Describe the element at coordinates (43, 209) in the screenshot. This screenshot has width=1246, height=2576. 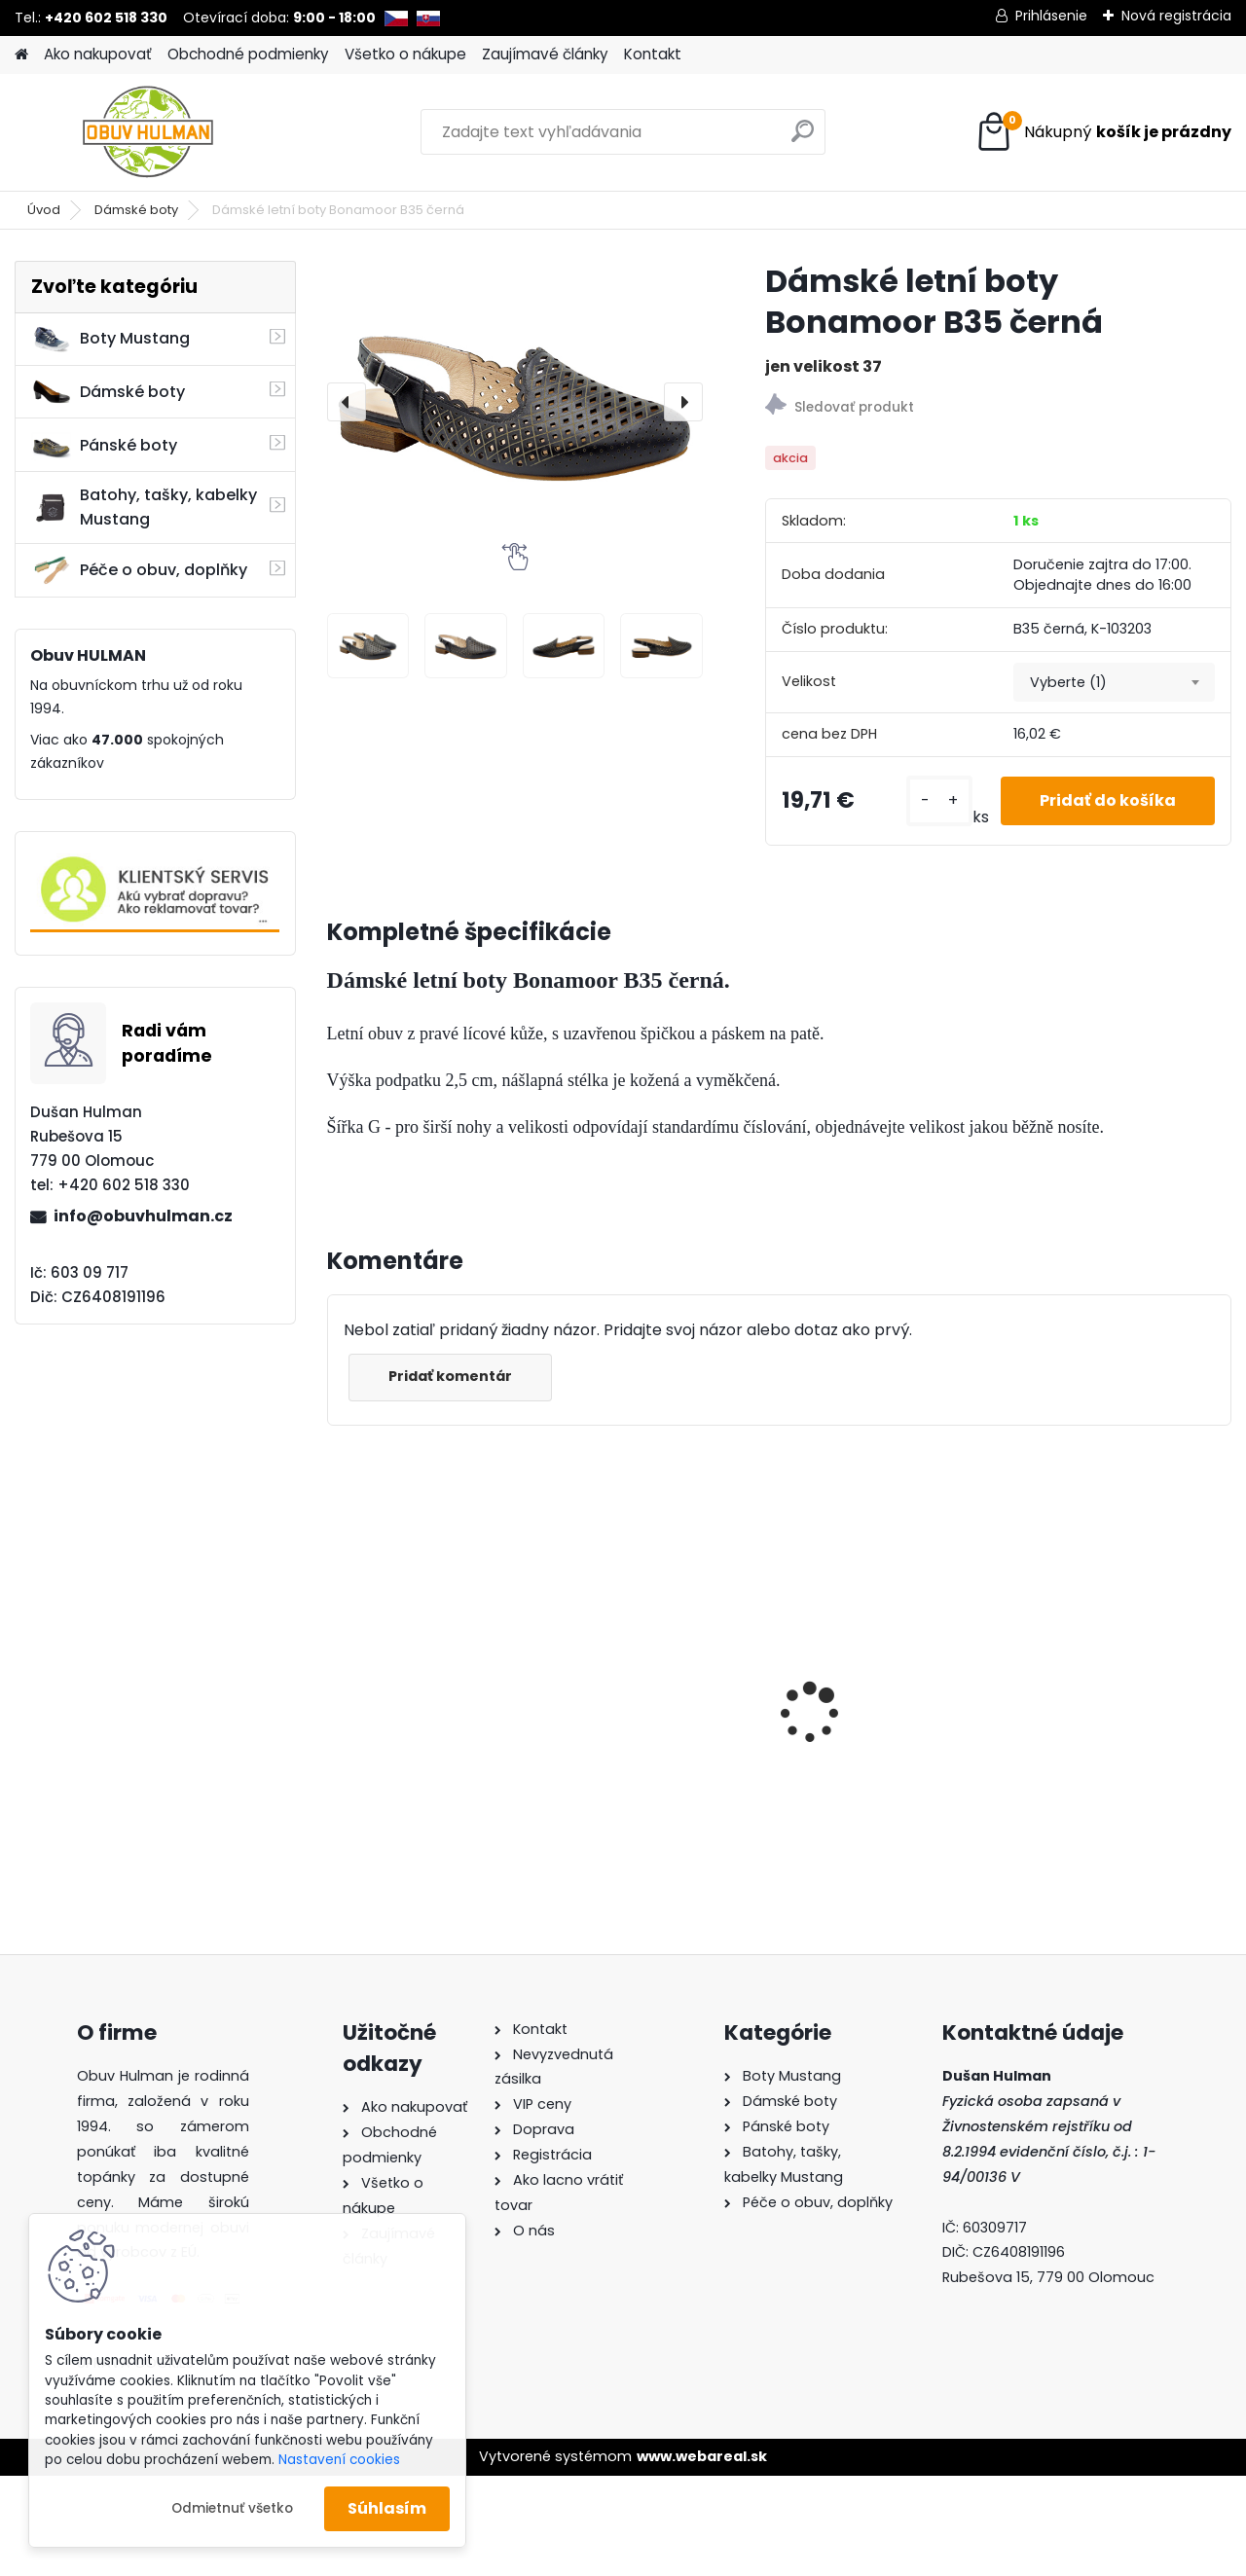
I see `Úvod` at that location.